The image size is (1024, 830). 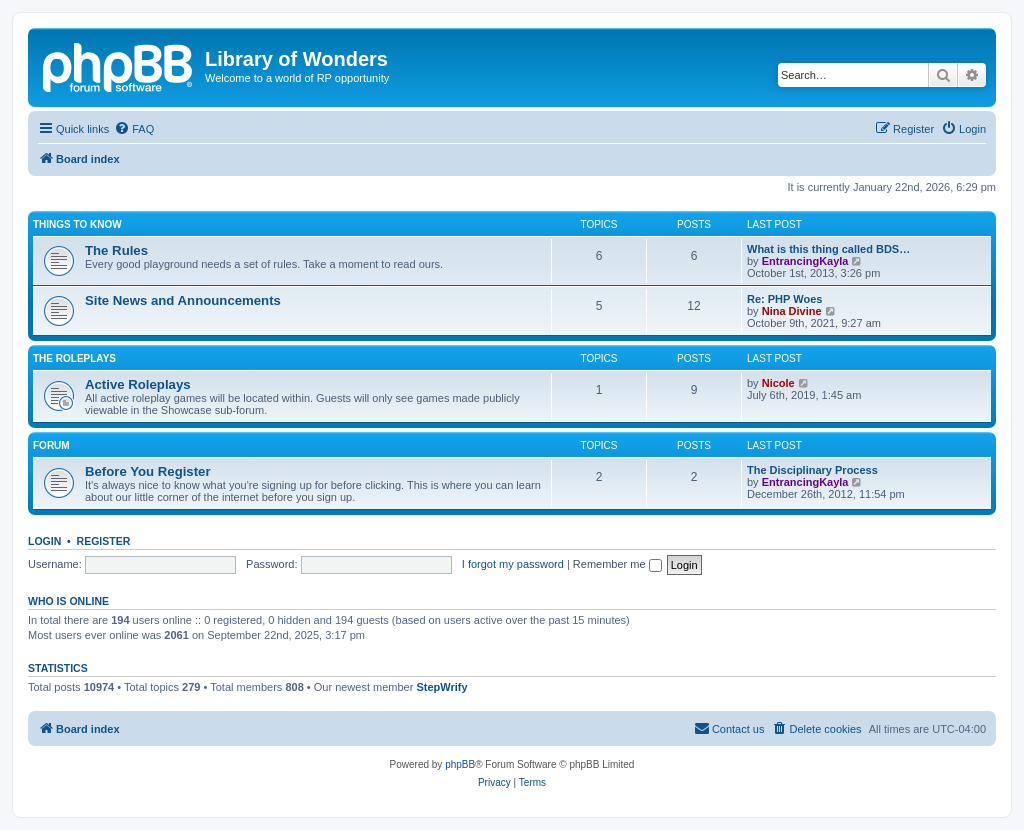 What do you see at coordinates (77, 224) in the screenshot?
I see `Things to know` at bounding box center [77, 224].